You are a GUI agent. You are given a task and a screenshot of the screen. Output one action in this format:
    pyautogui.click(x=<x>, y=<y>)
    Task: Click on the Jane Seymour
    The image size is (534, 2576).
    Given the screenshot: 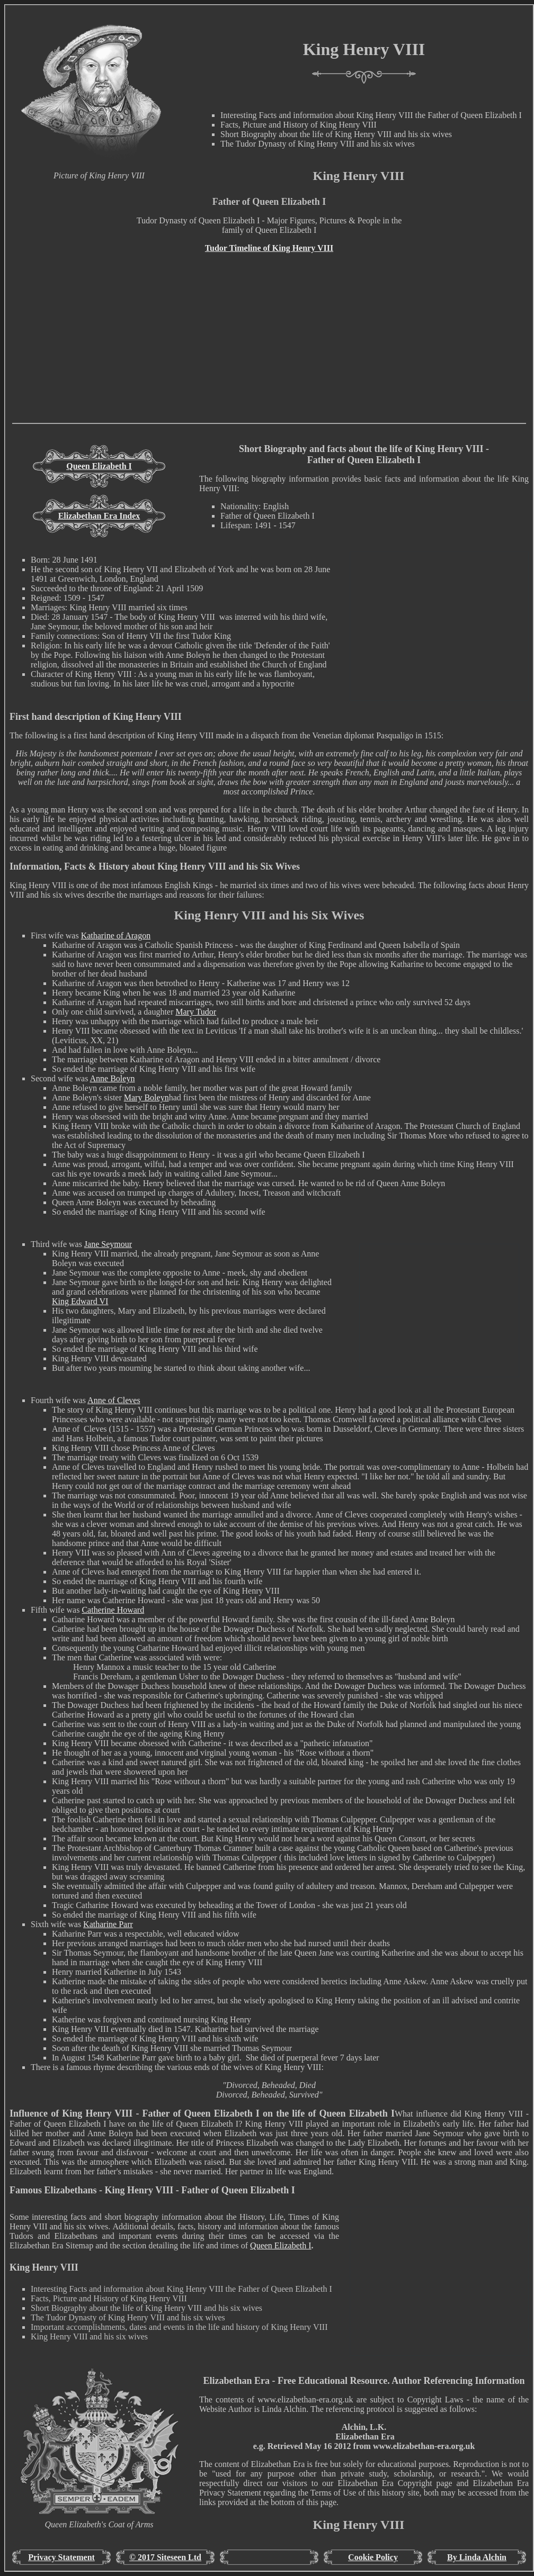 What is the action you would take?
    pyautogui.click(x=108, y=1244)
    